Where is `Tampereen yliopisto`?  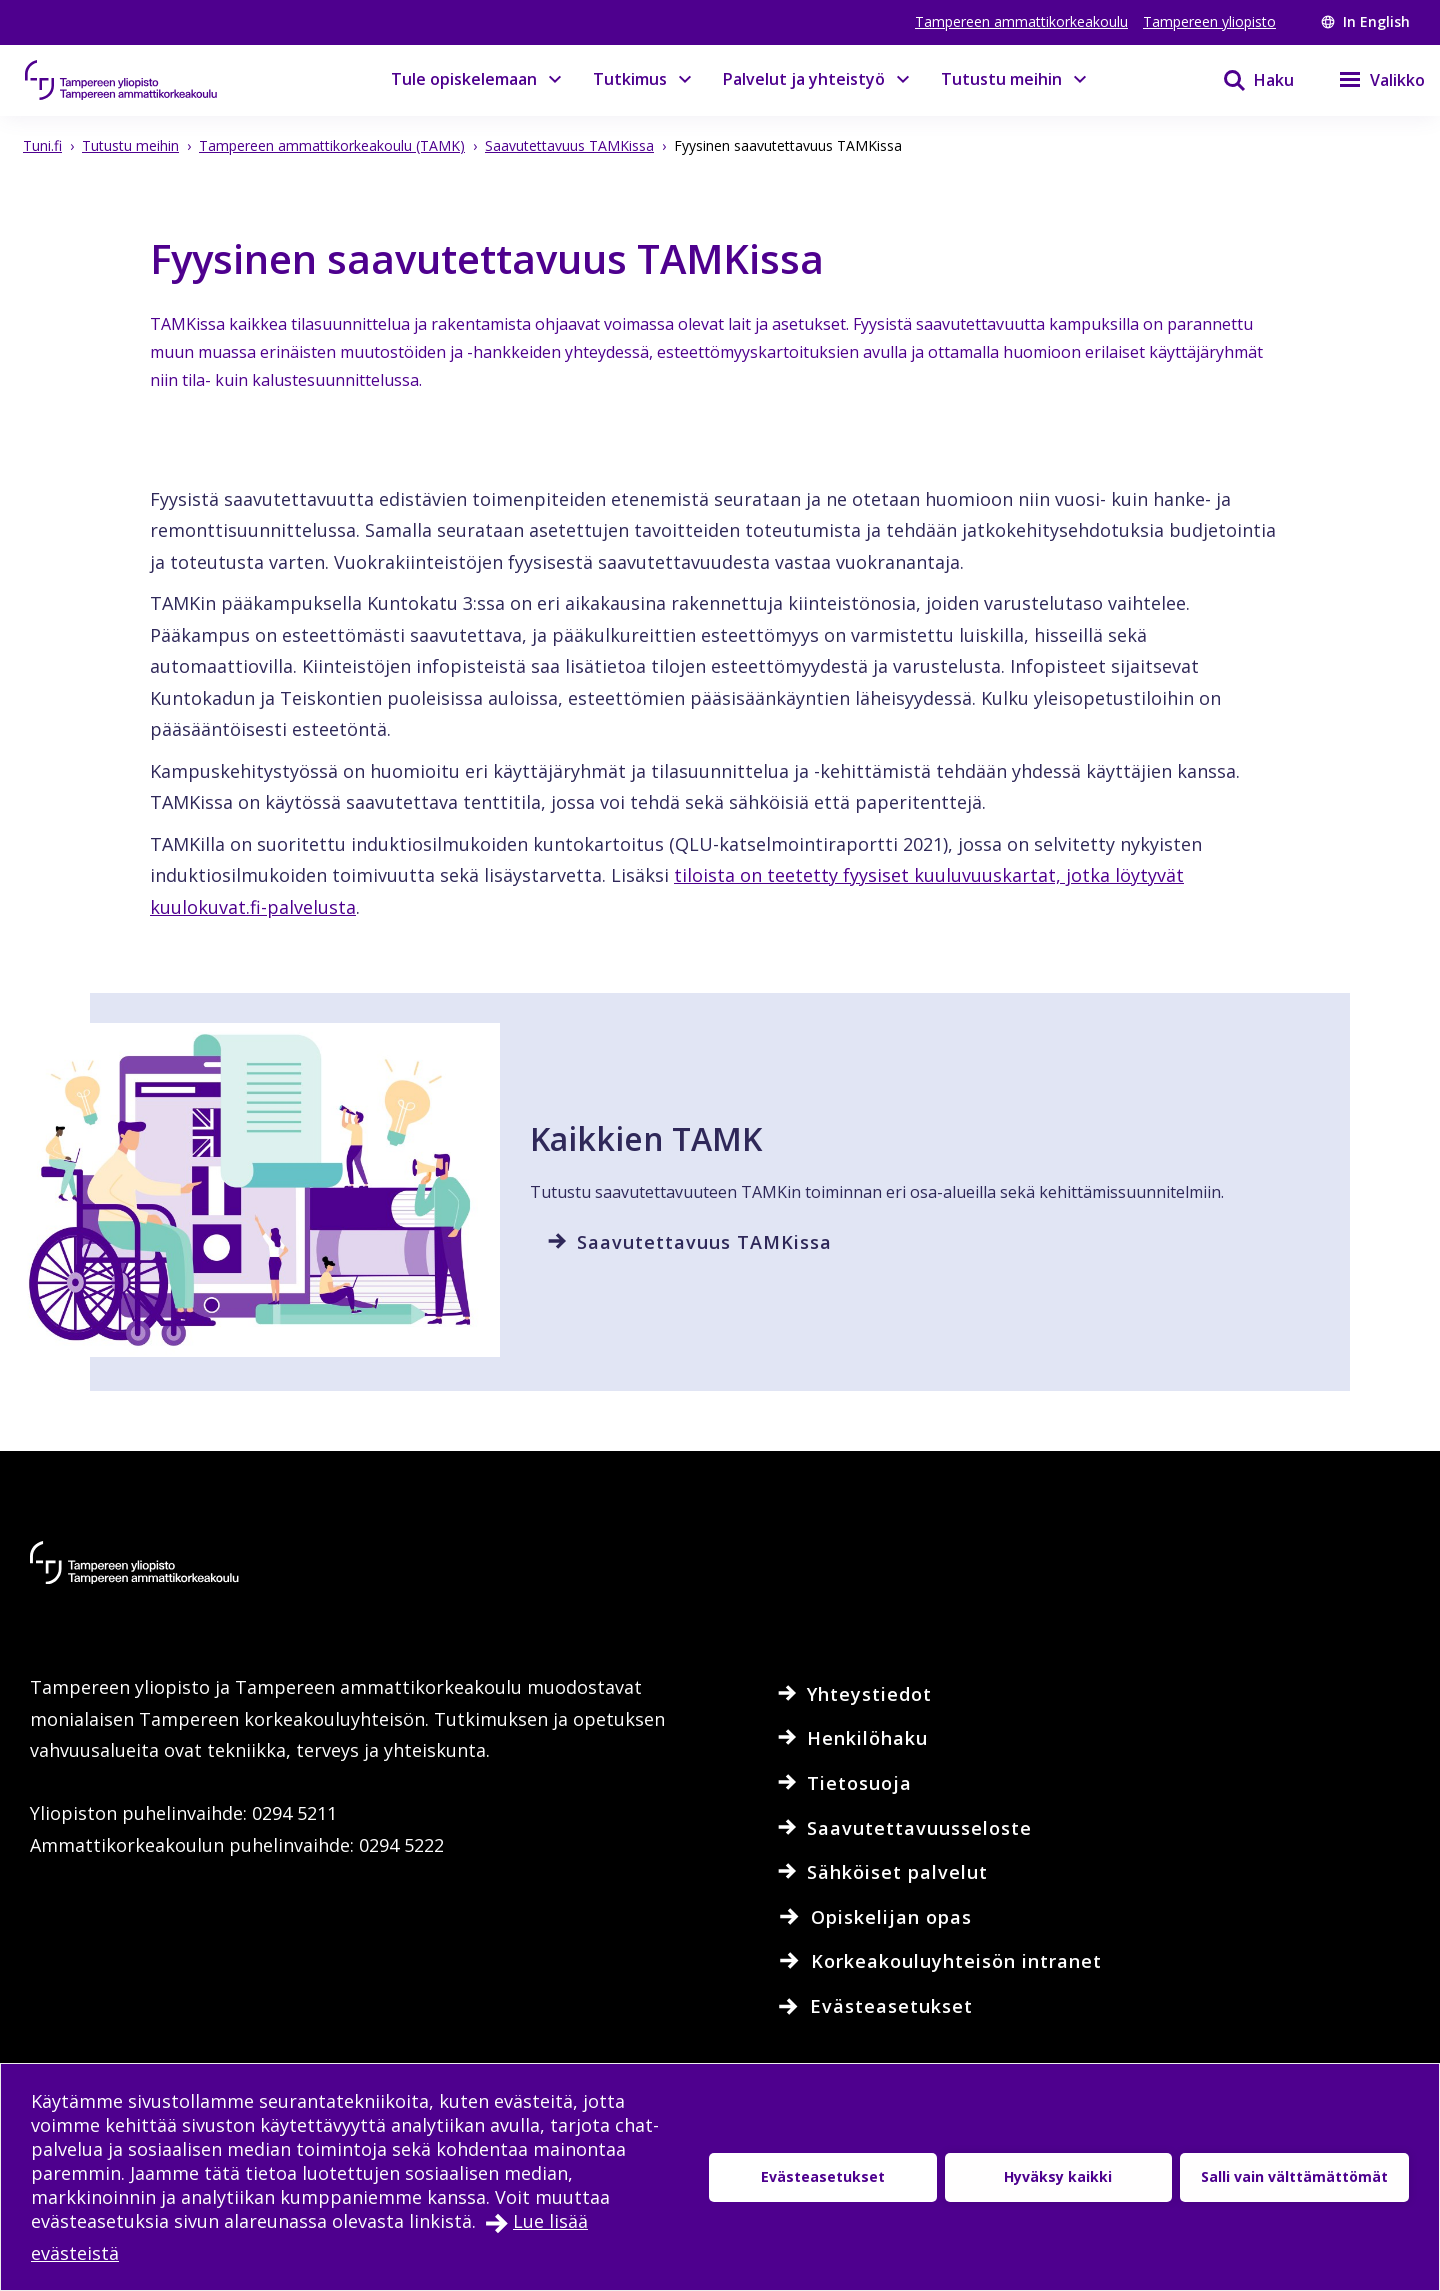 Tampereen yliopisto is located at coordinates (1209, 21).